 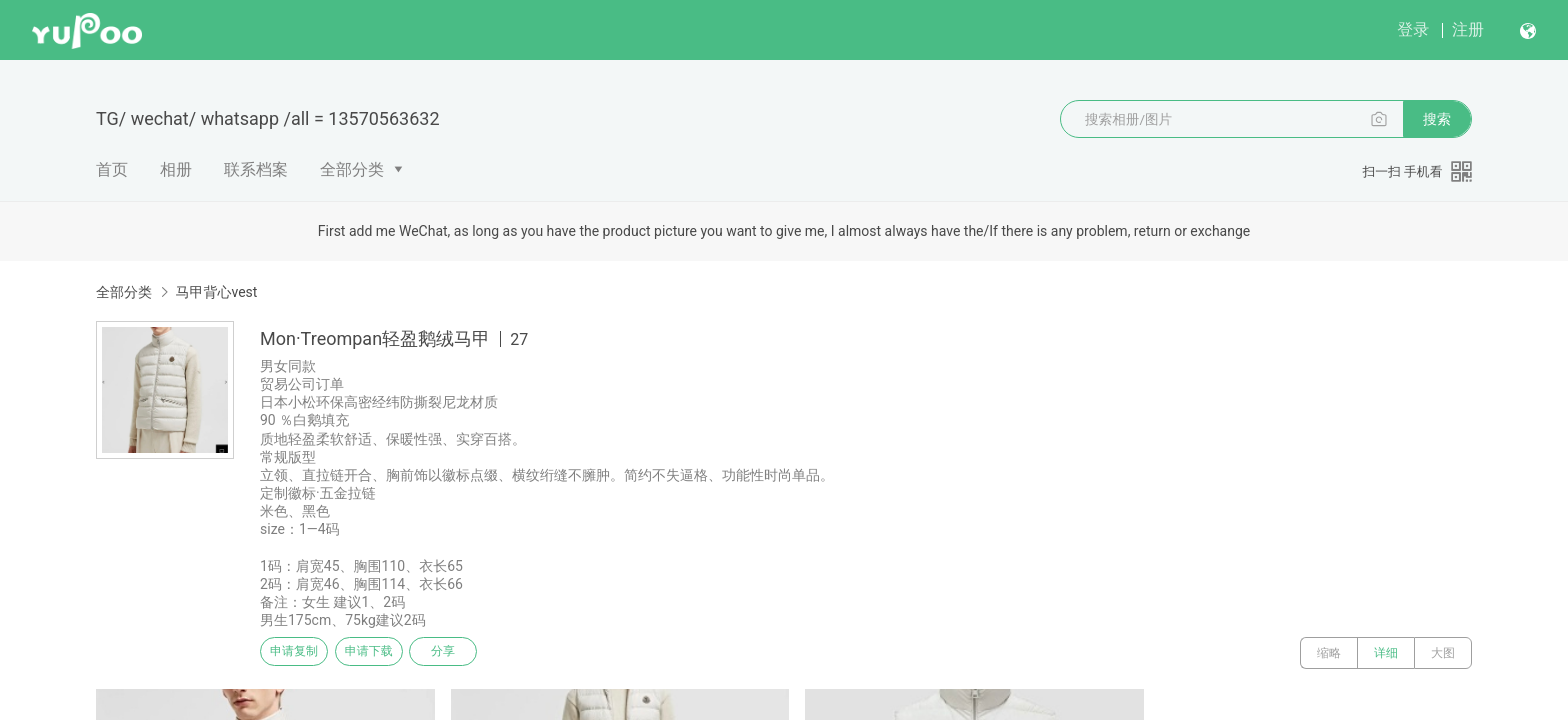 What do you see at coordinates (216, 292) in the screenshot?
I see `马甲背心vest` at bounding box center [216, 292].